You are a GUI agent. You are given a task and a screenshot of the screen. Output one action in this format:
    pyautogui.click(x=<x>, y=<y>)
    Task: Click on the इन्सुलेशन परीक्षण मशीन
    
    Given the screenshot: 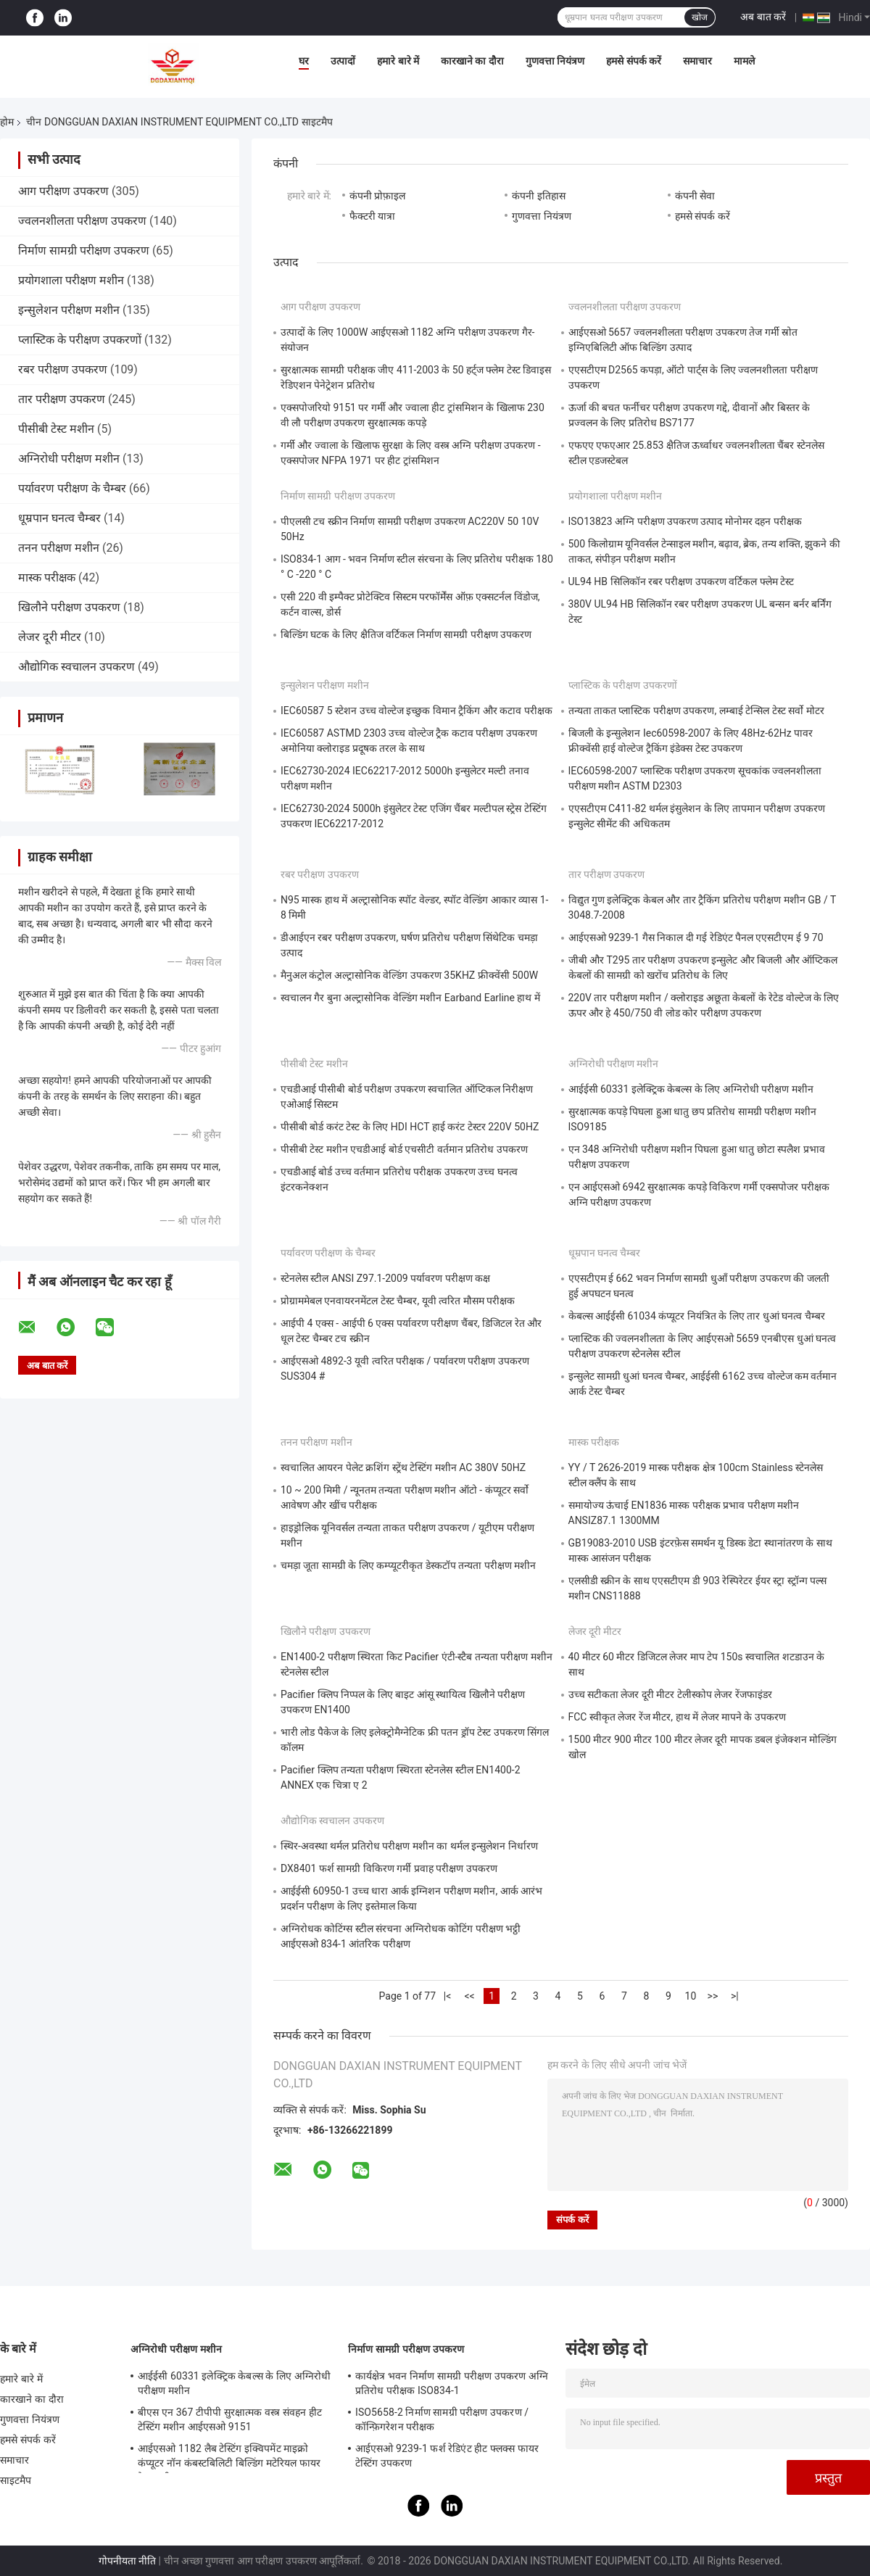 What is the action you would take?
    pyautogui.click(x=69, y=310)
    